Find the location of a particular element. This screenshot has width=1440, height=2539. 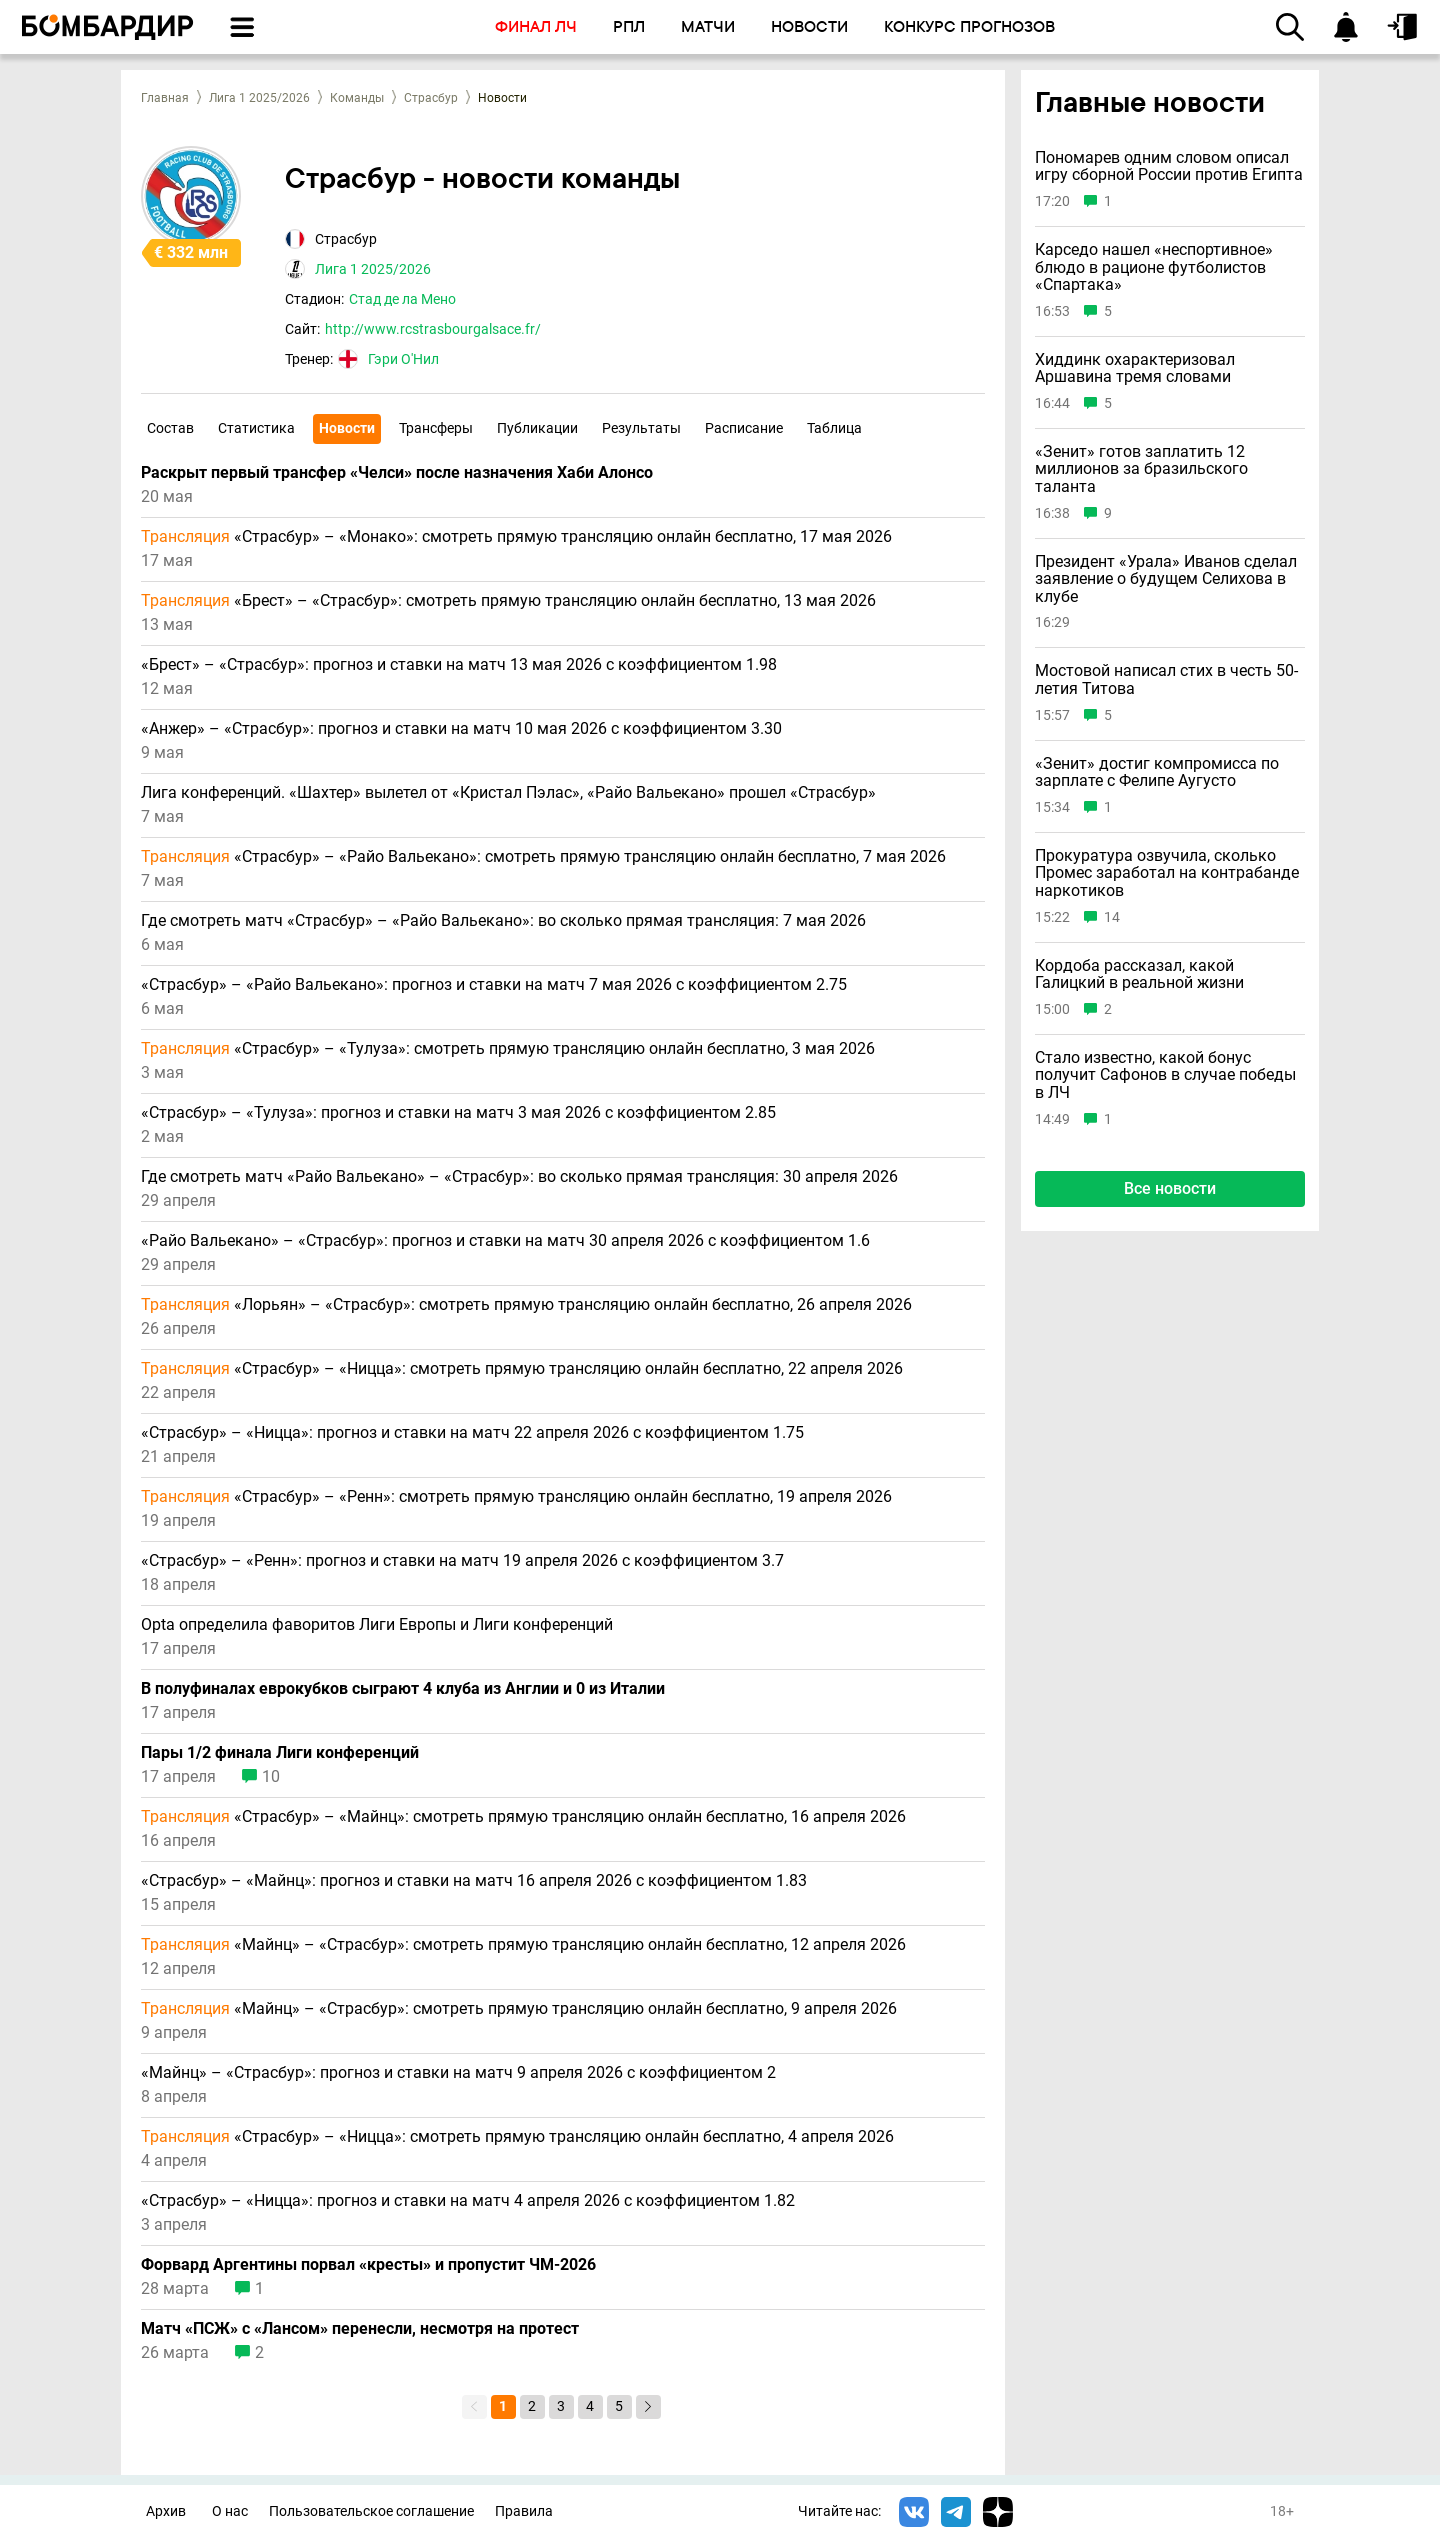

«Страсбур» – «Ницца»: прогноз и ставки на матч 4 апреля 2026 с коэффициентом 1.82 is located at coordinates (468, 2201).